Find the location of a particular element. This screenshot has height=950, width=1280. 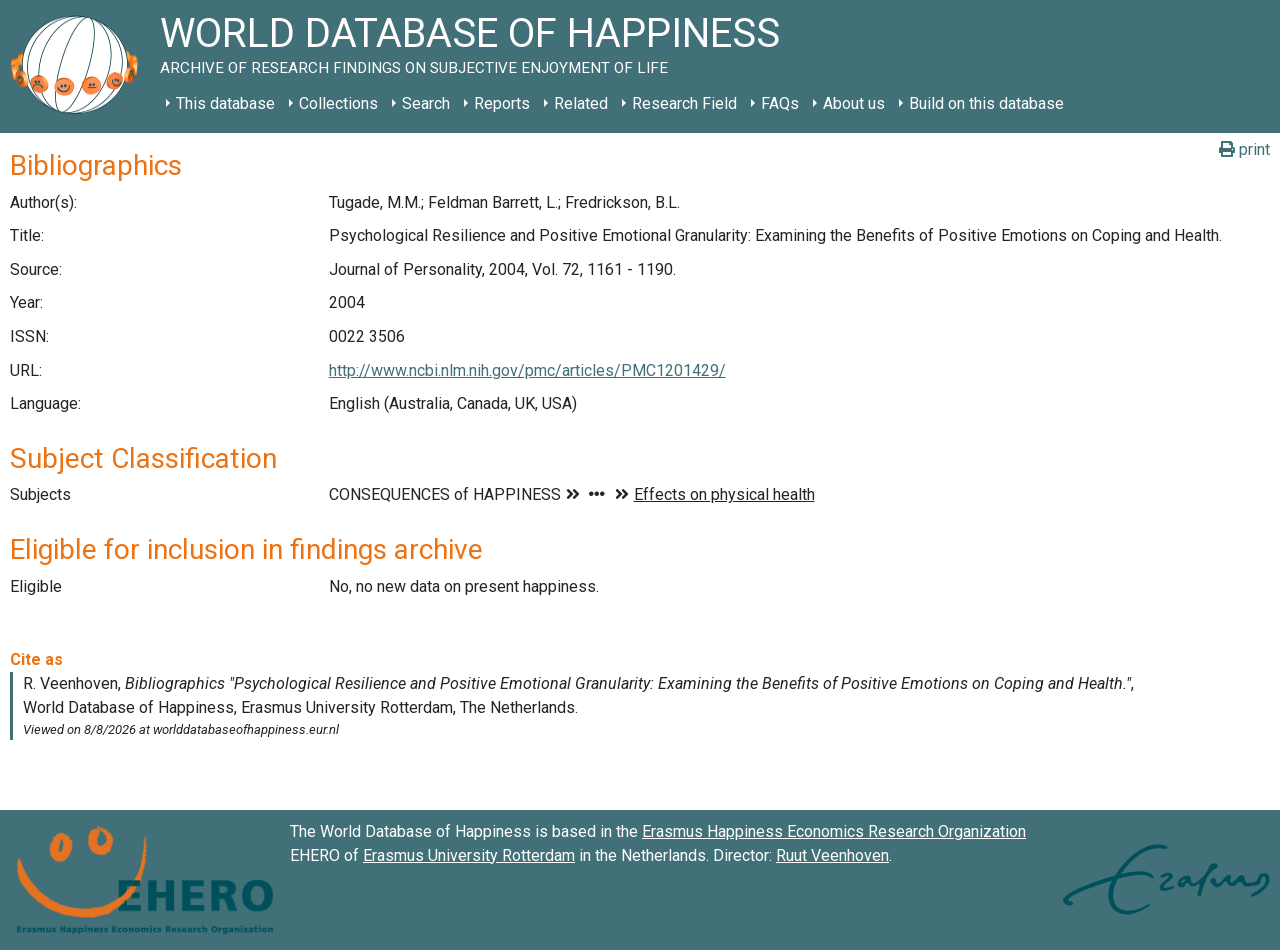

Research Field is located at coordinates (684, 103).